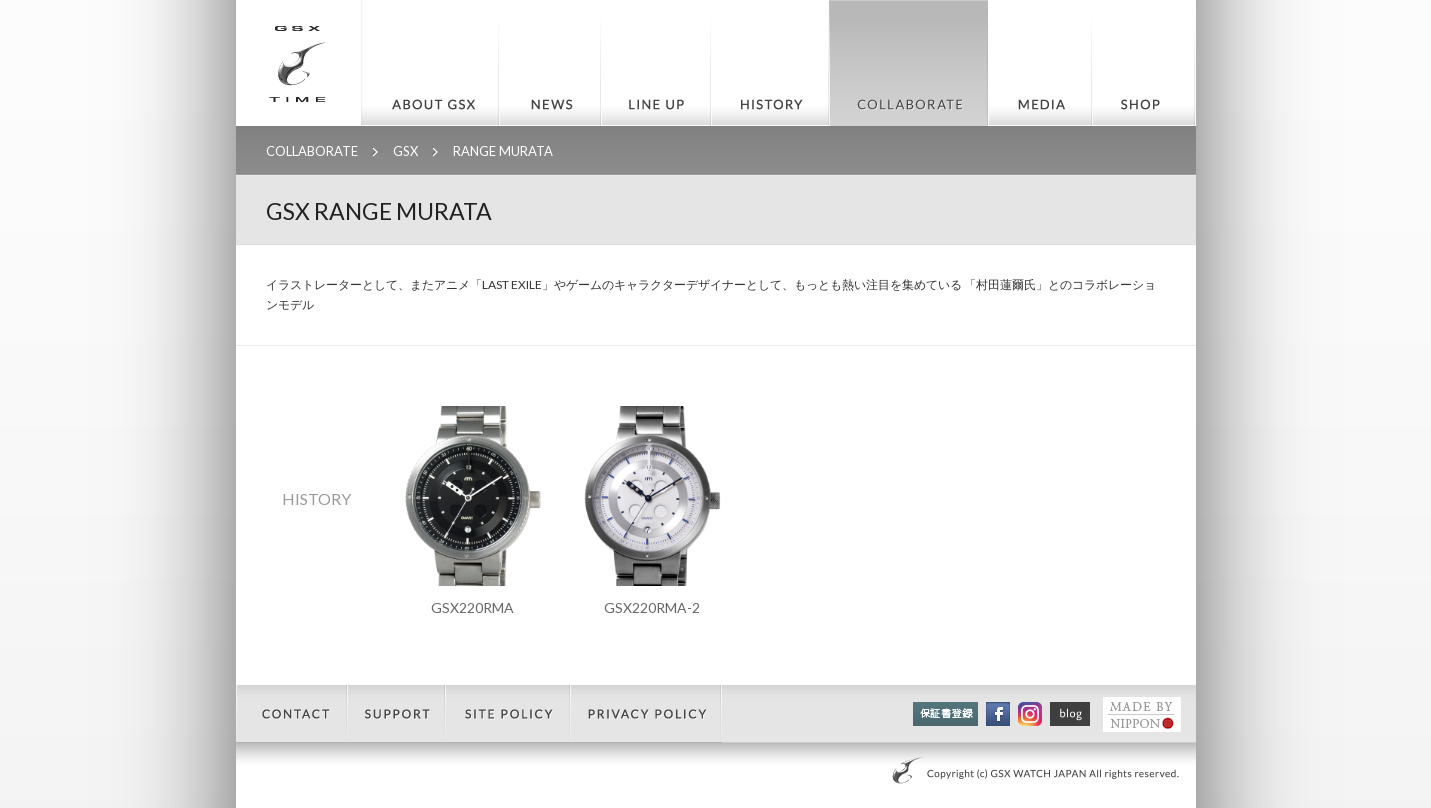 The height and width of the screenshot is (808, 1431). Describe the element at coordinates (503, 151) in the screenshot. I see `RANGE MURATA` at that location.